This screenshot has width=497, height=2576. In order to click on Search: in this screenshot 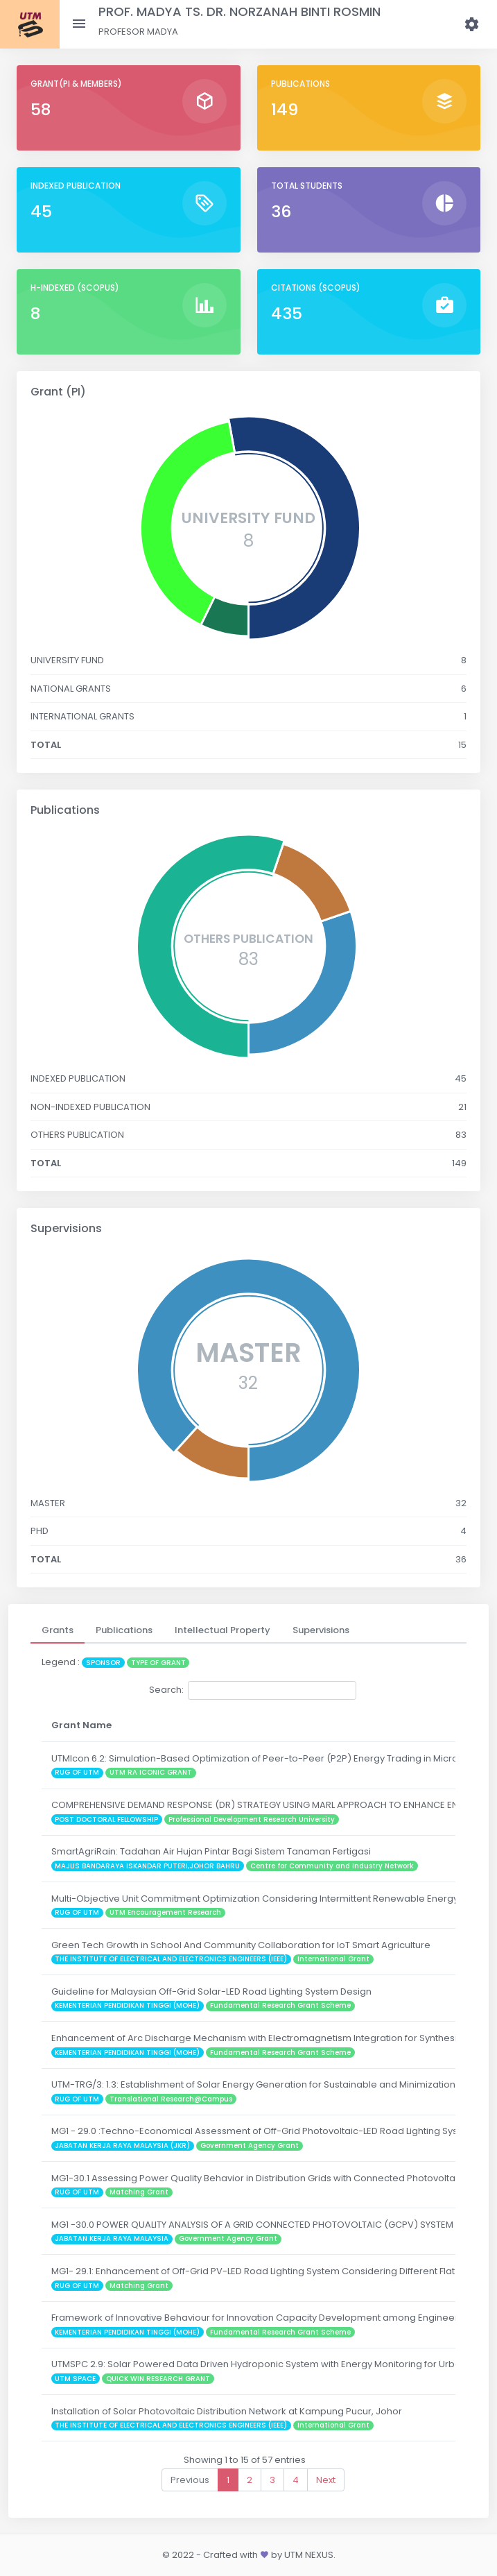, I will do `click(252, 1690)`.